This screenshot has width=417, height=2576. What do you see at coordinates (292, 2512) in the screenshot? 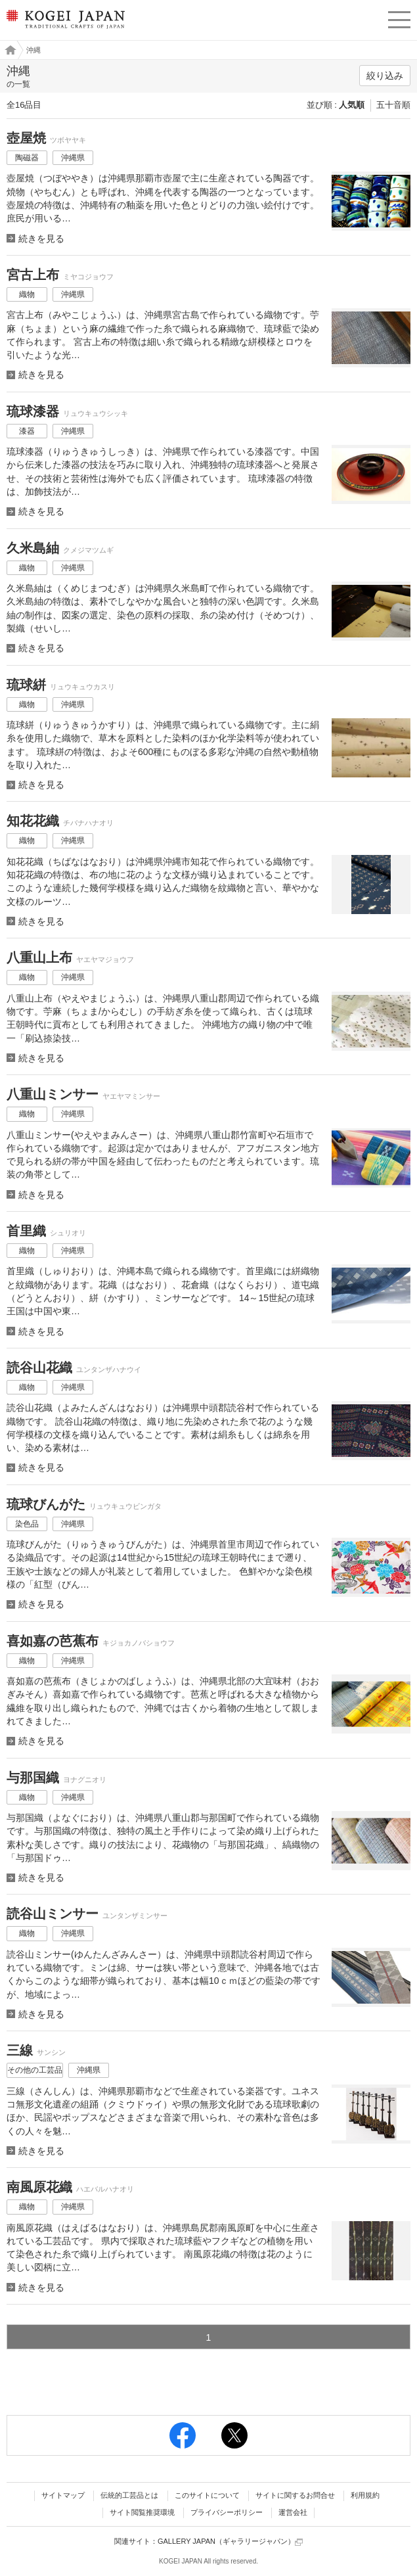
I see `運営会社` at bounding box center [292, 2512].